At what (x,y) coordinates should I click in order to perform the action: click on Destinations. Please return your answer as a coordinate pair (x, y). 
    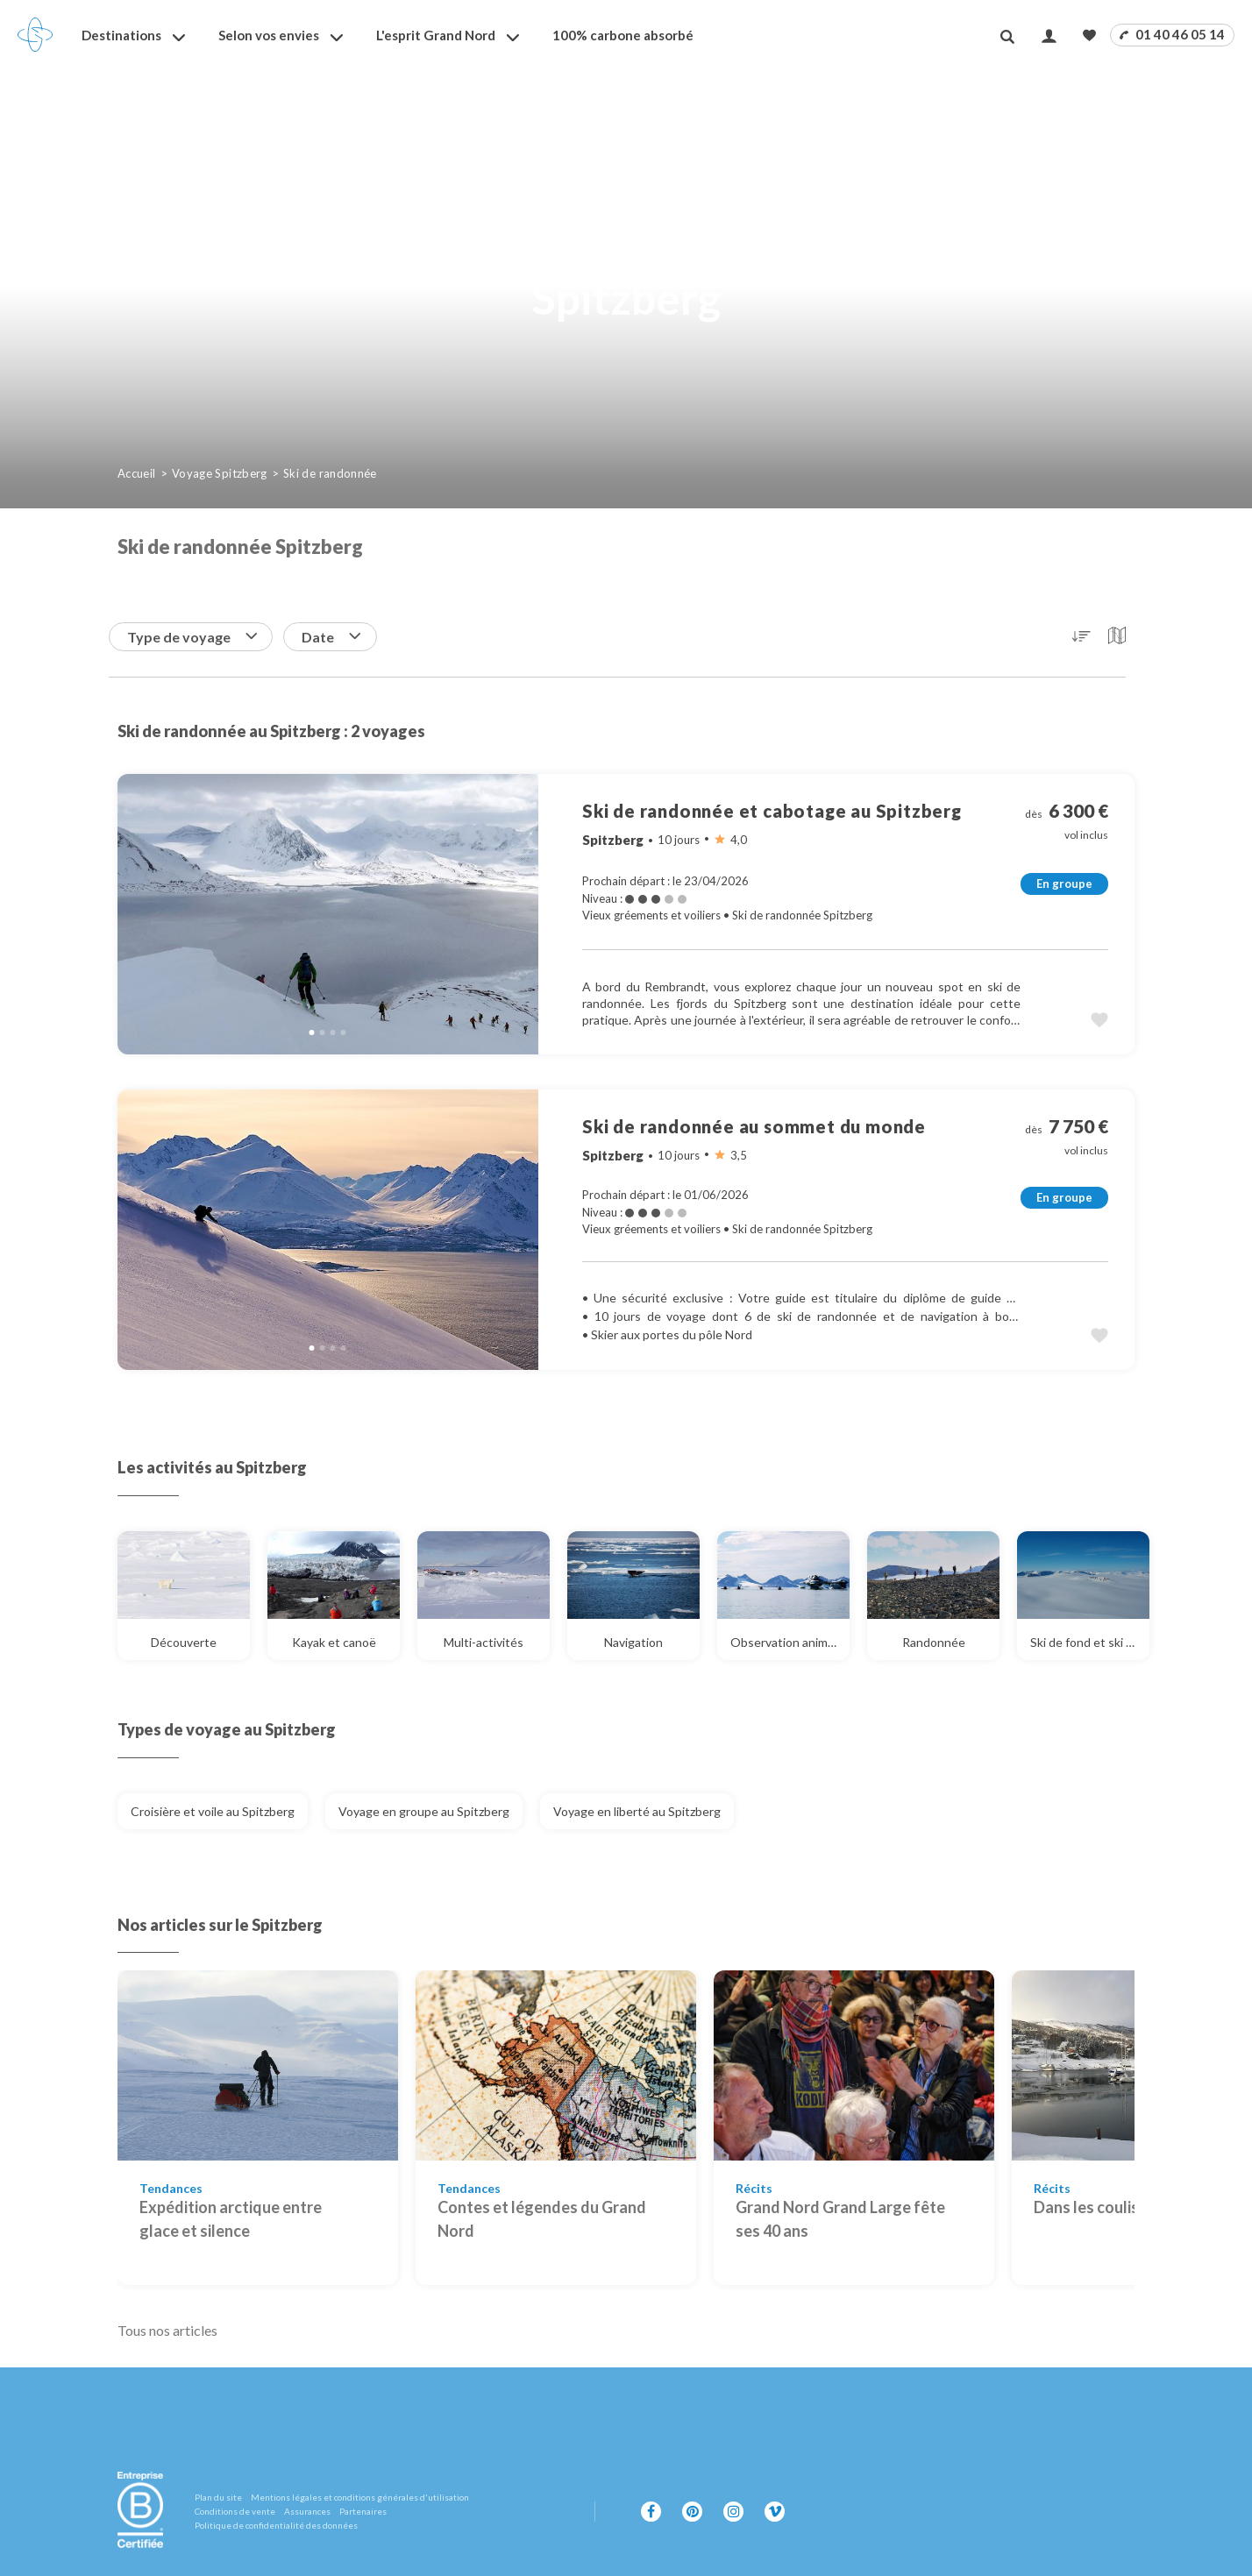
    Looking at the image, I should click on (121, 35).